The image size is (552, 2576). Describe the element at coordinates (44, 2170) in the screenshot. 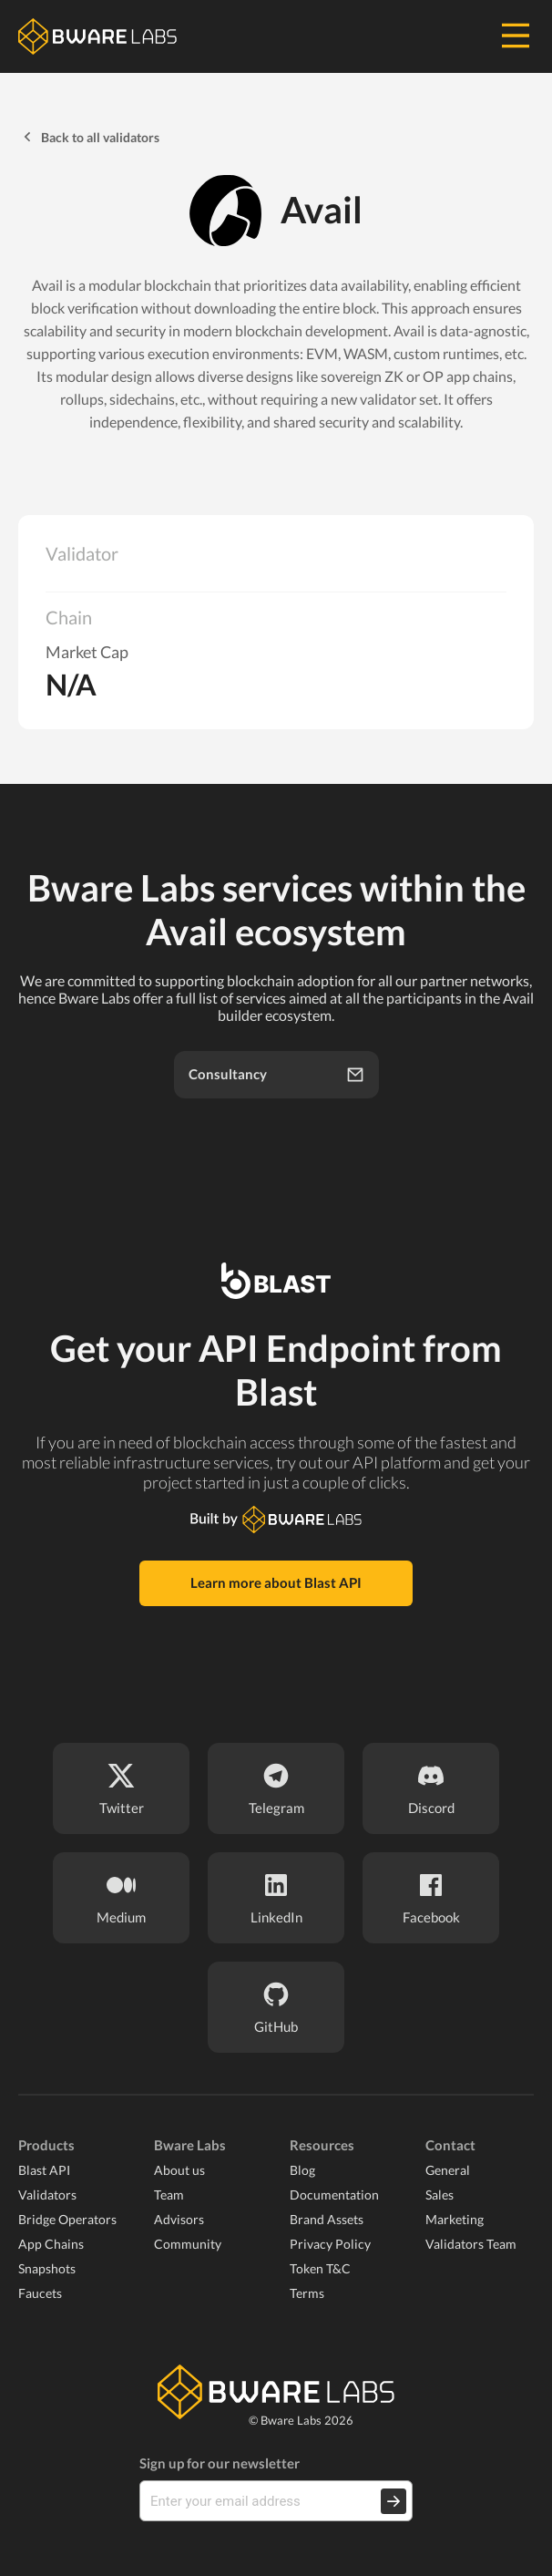

I see `Blast API` at that location.